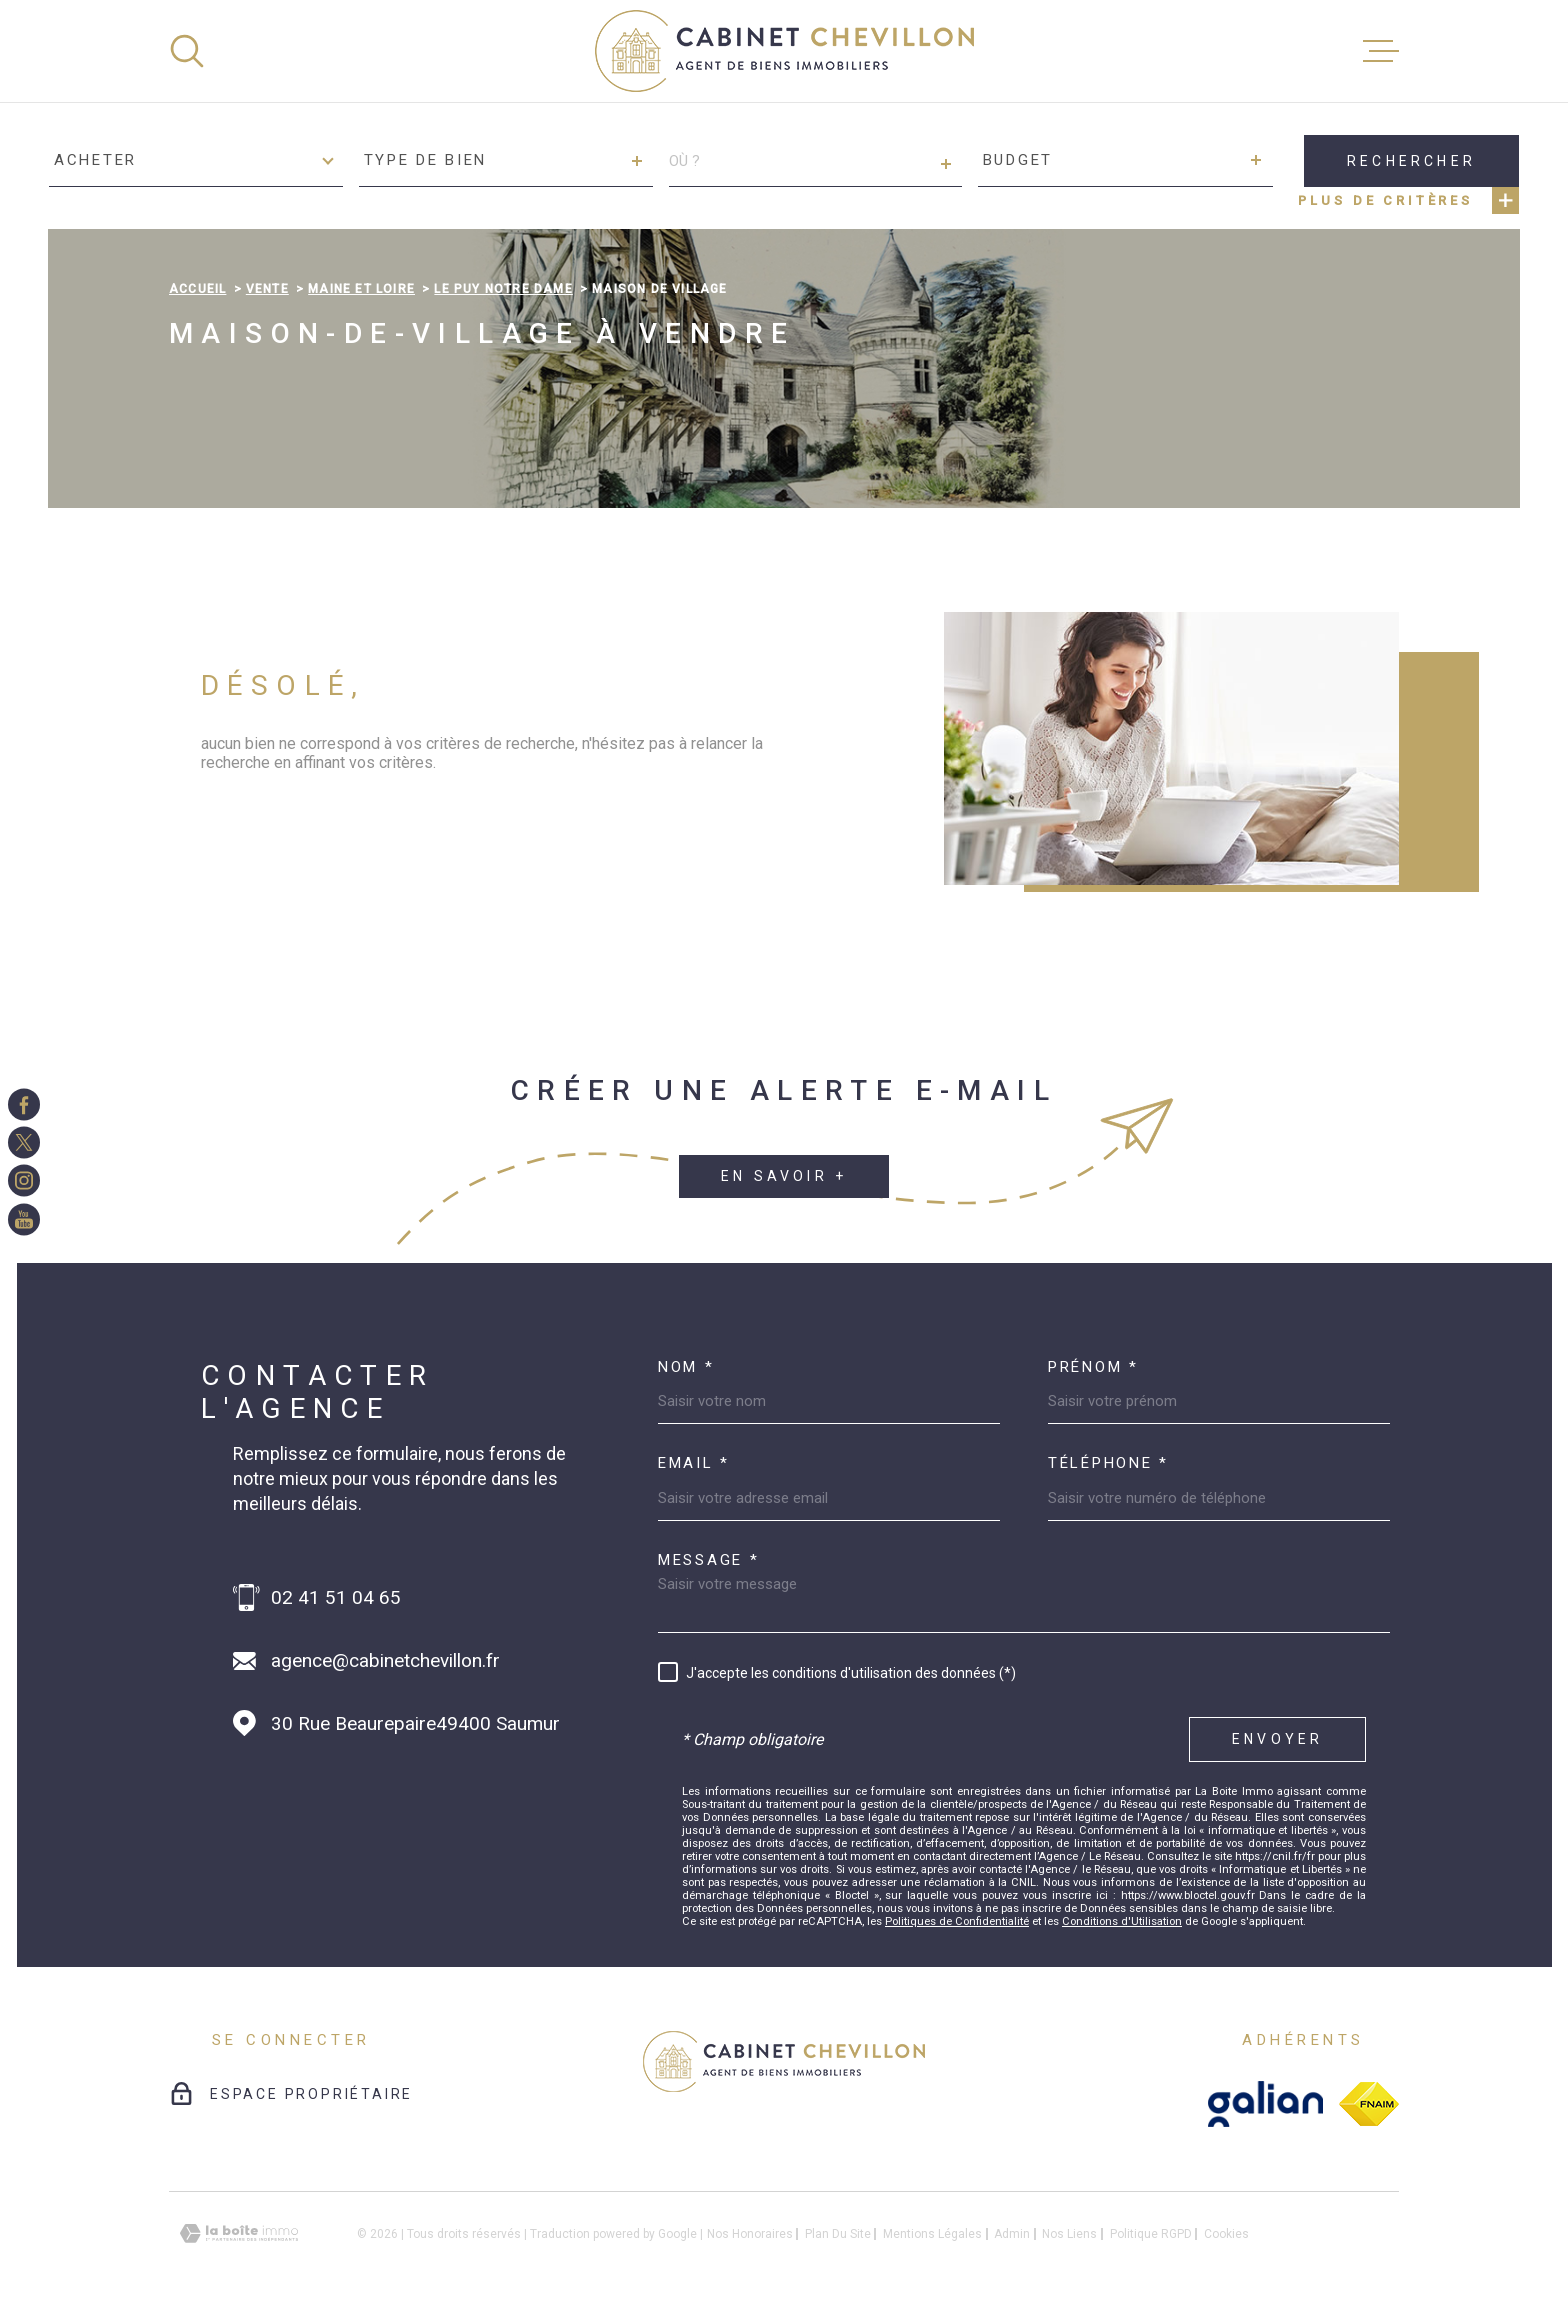 The image size is (1568, 2323). What do you see at coordinates (1369, 2104) in the screenshot?
I see `[fnaim - Ouverture dans une nouvelle fenêtre]` at bounding box center [1369, 2104].